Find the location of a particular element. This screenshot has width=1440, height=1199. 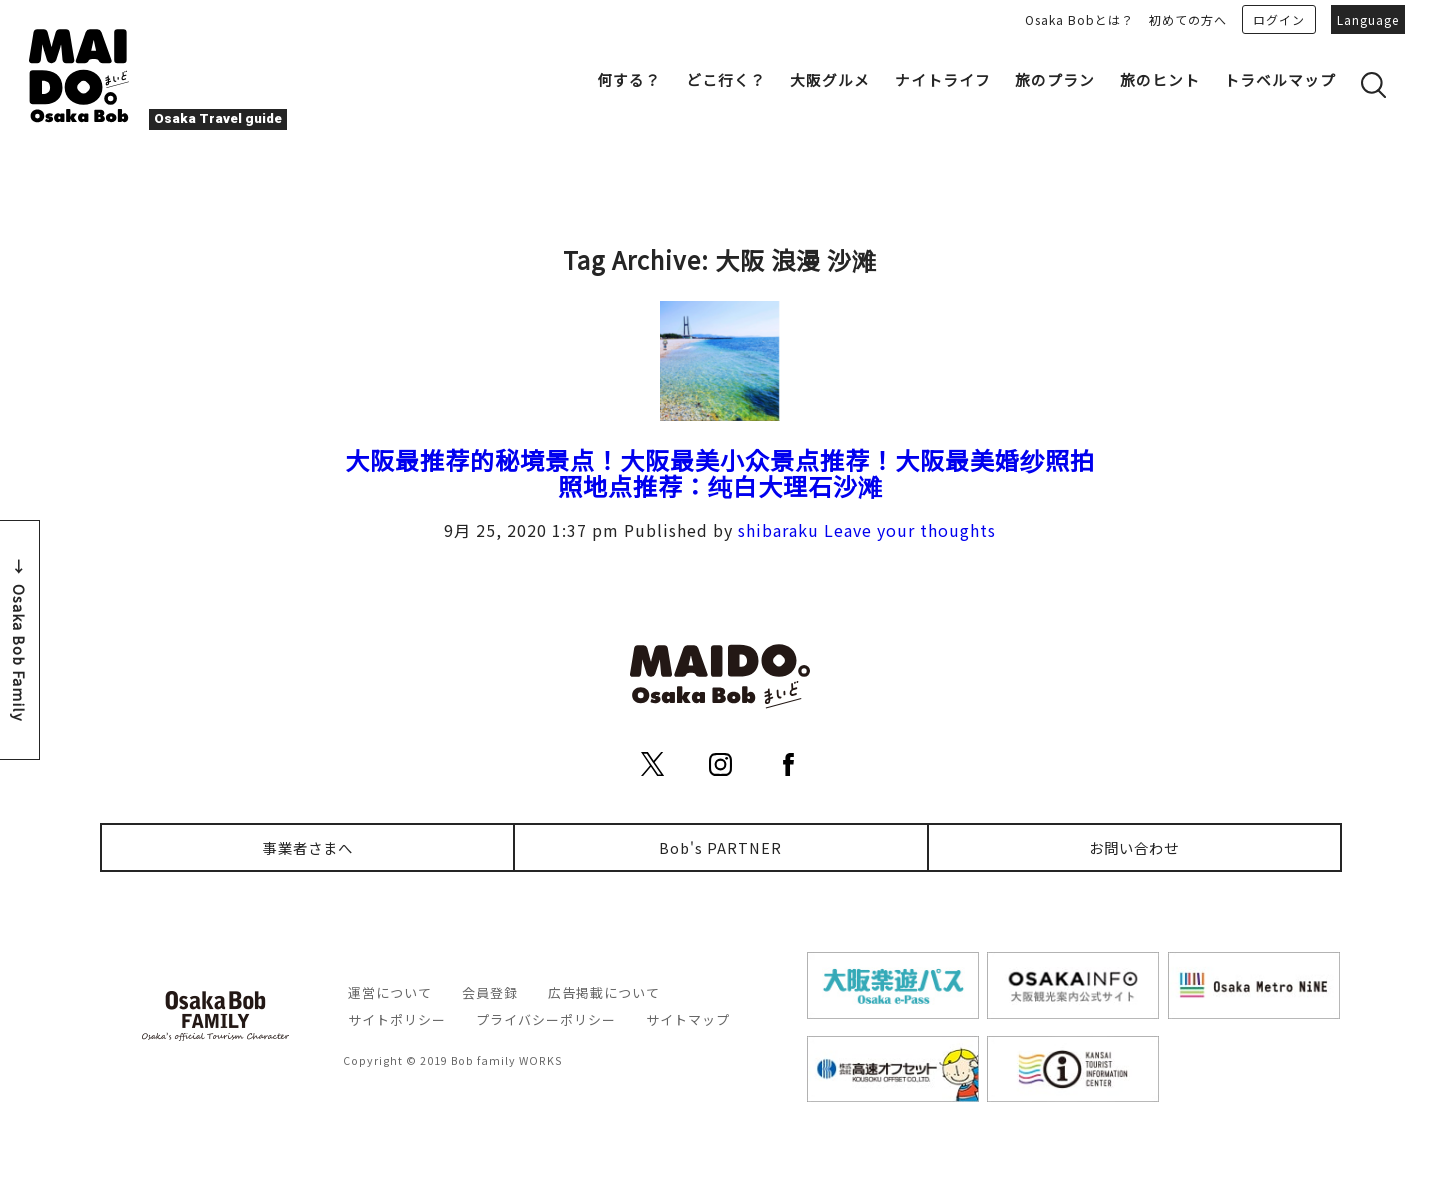

お問い合わせ is located at coordinates (1134, 847).